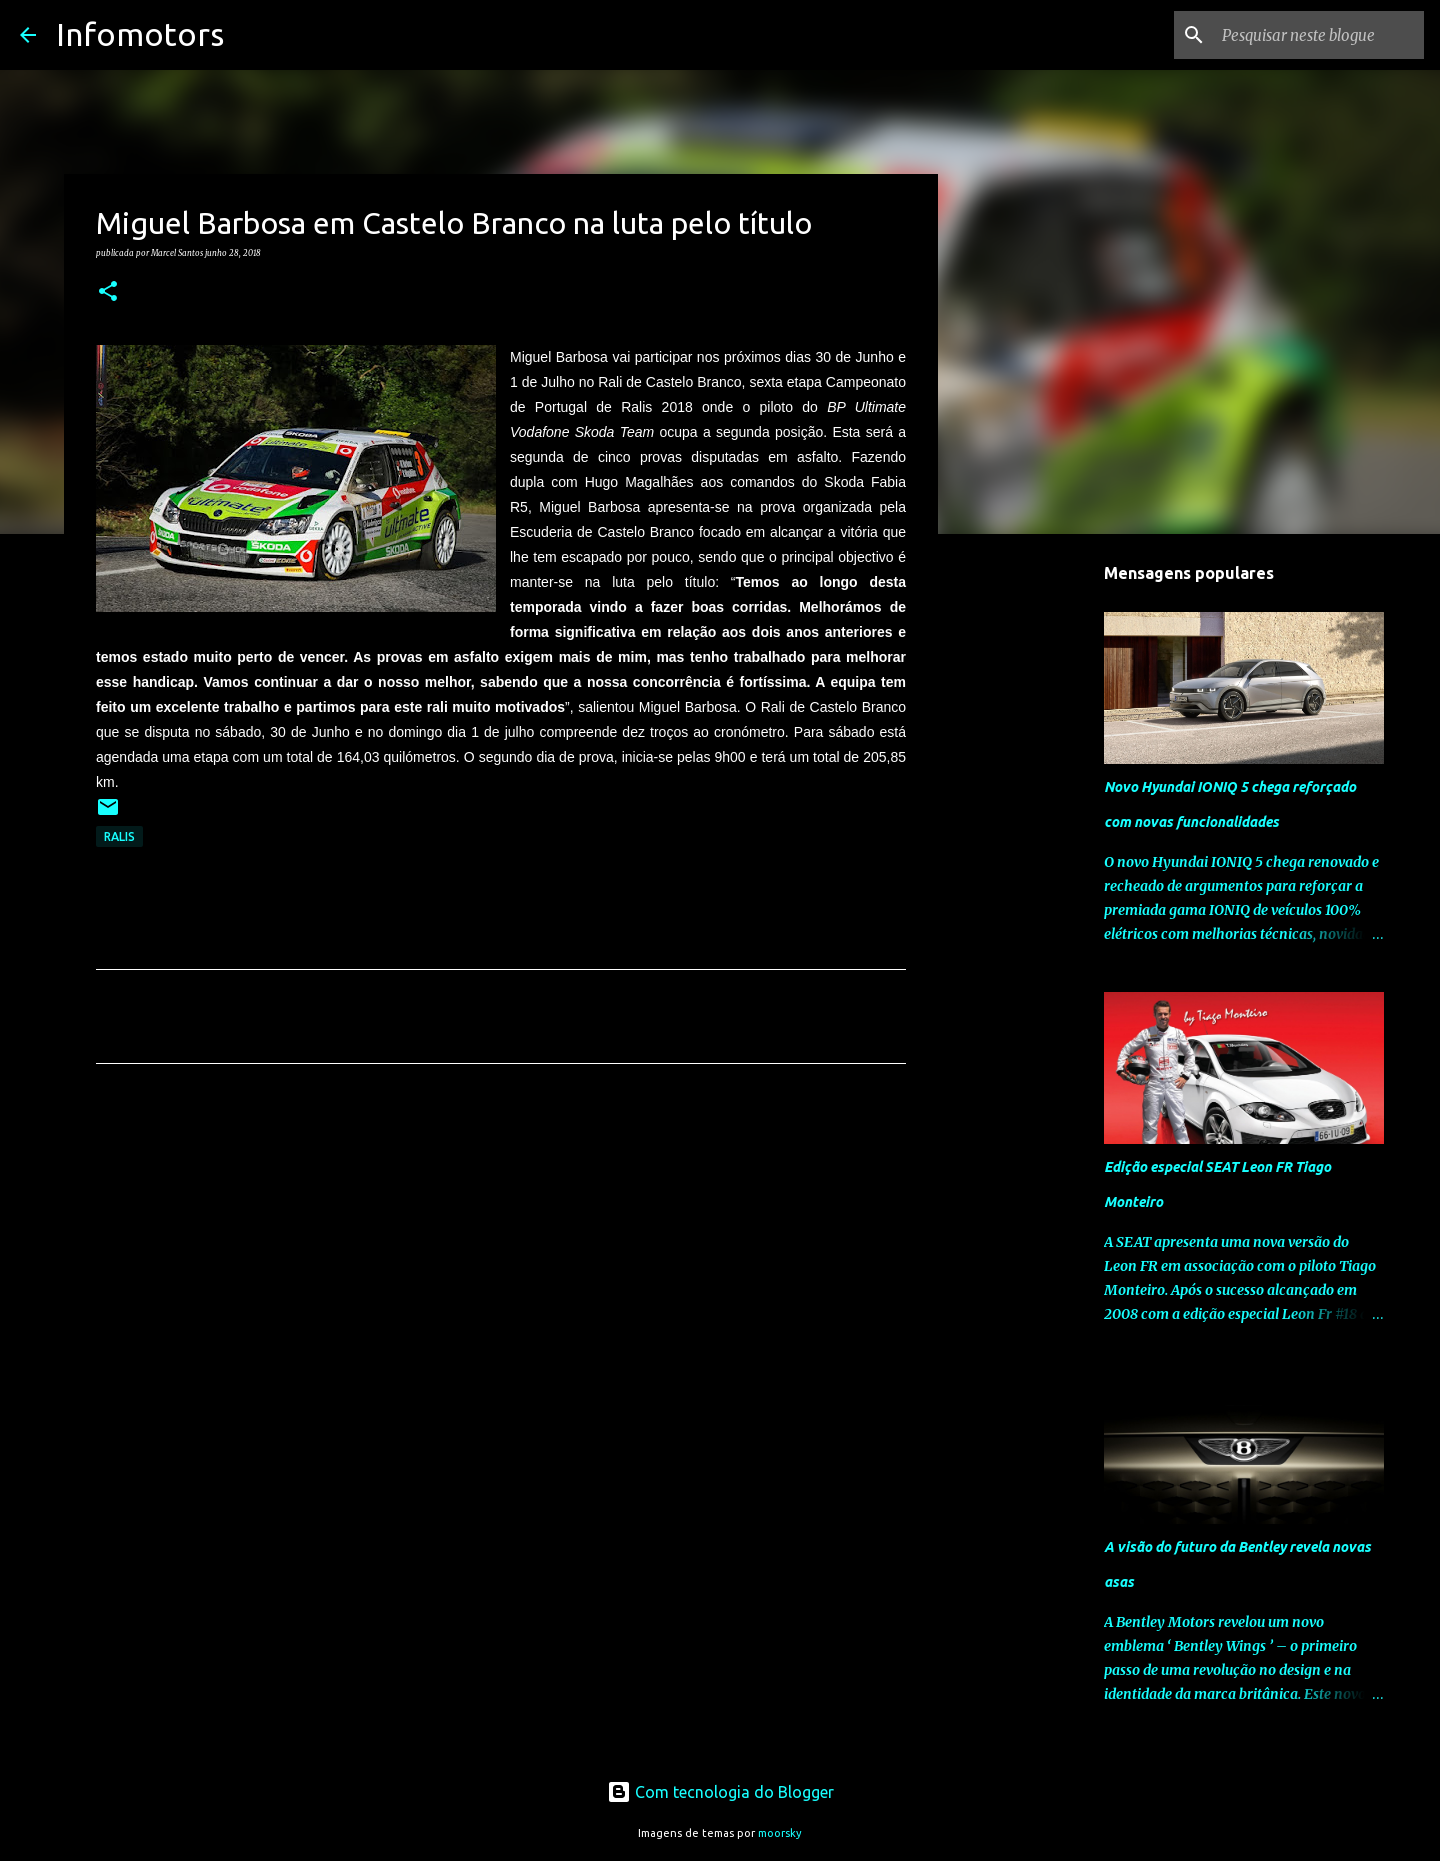 Image resolution: width=1440 pixels, height=1861 pixels. What do you see at coordinates (1319, 35) in the screenshot?
I see `[Pesquisar neste blogue]` at bounding box center [1319, 35].